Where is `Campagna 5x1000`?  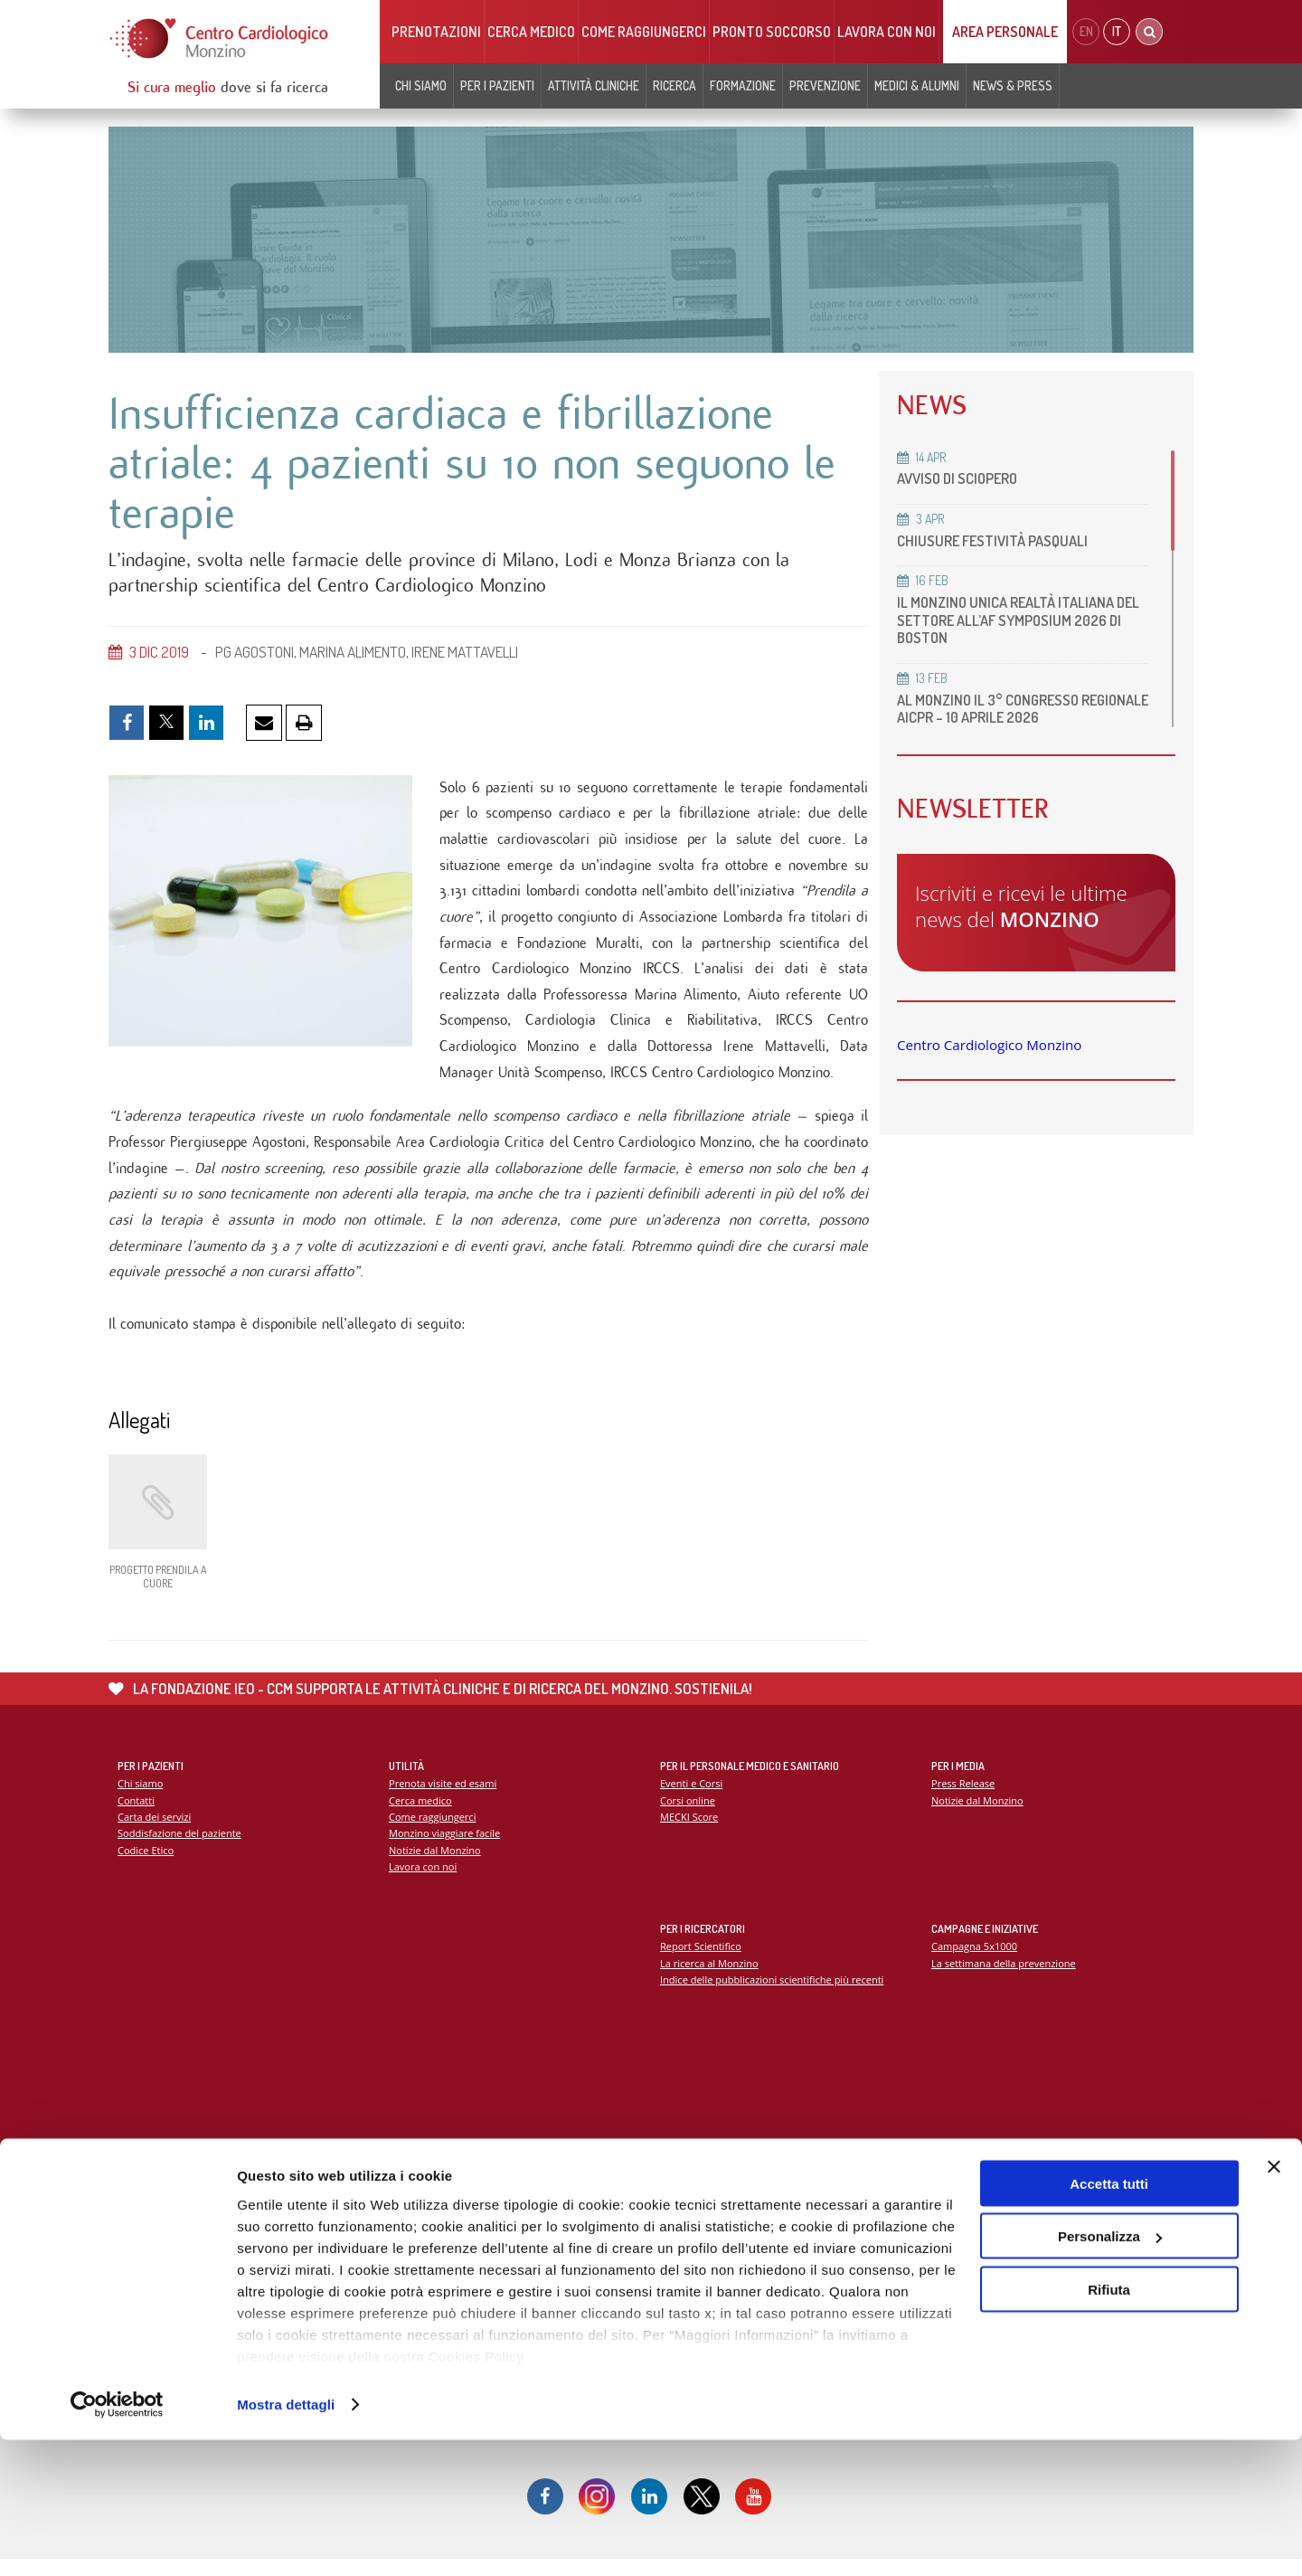
Campagna 5x1000 is located at coordinates (975, 1960).